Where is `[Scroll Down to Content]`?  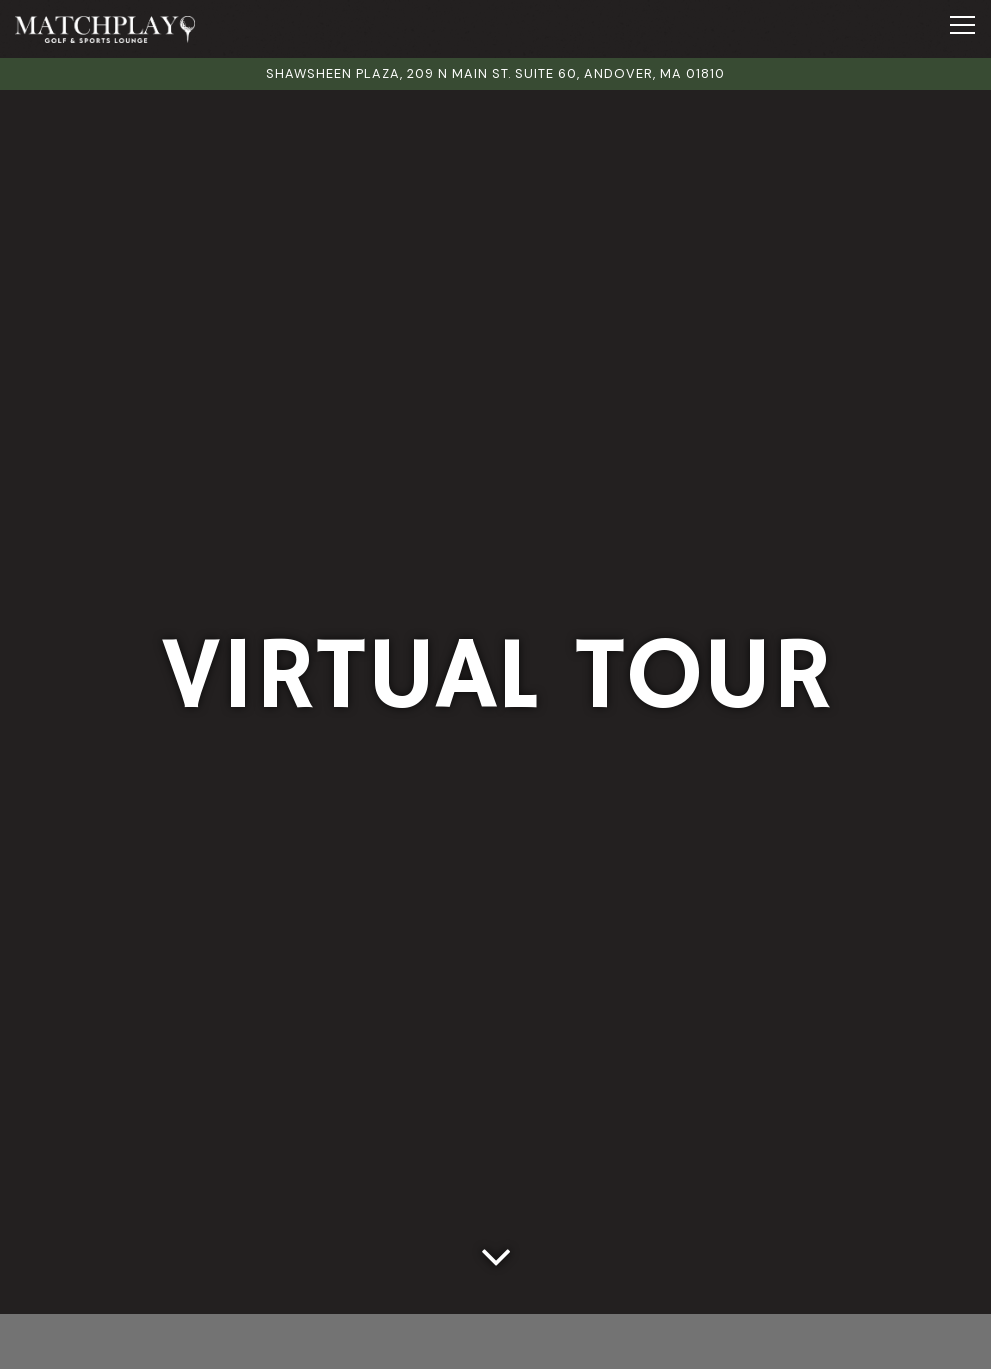 [Scroll Down to Content] is located at coordinates (496, 1252).